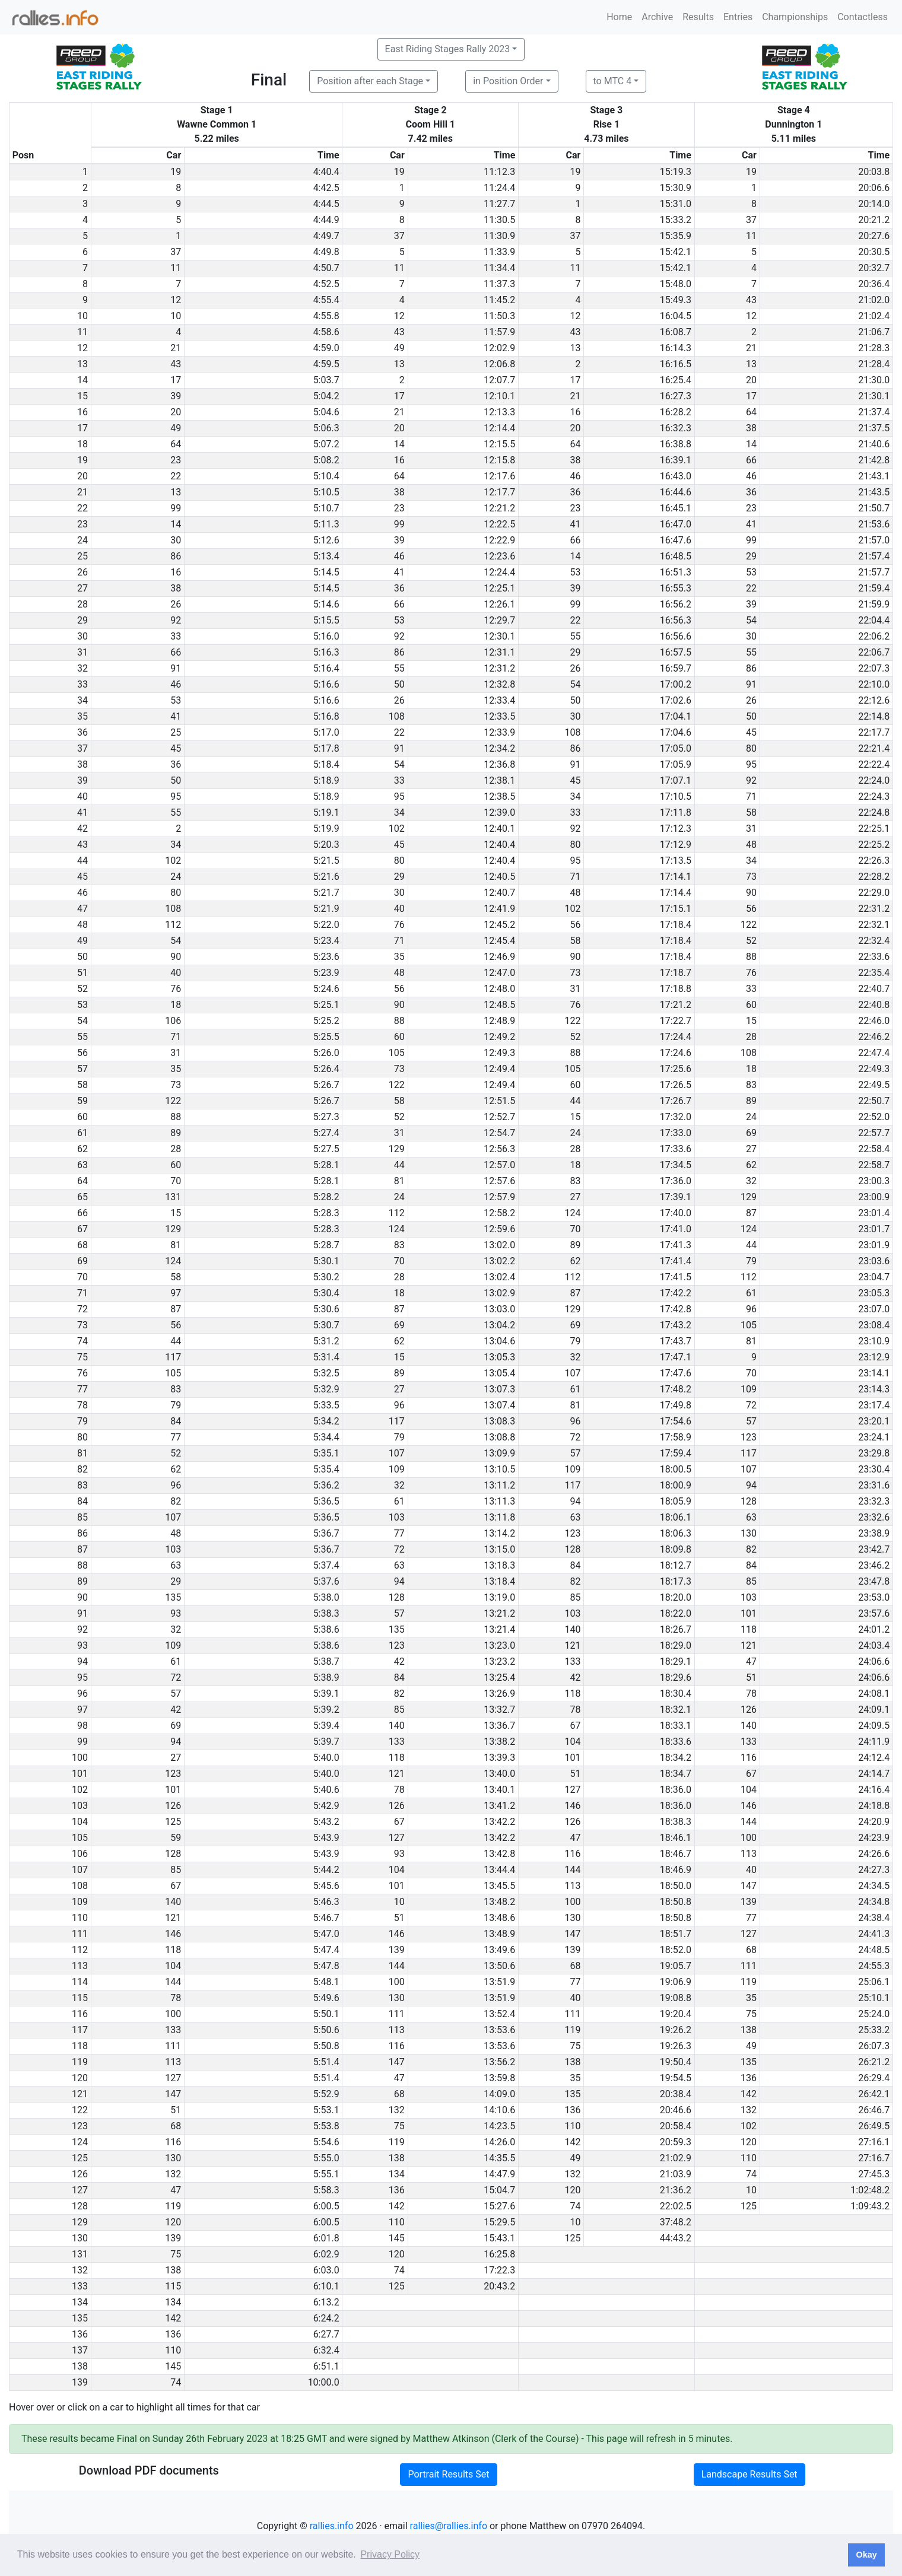  I want to click on 12:14.4, so click(499, 428).